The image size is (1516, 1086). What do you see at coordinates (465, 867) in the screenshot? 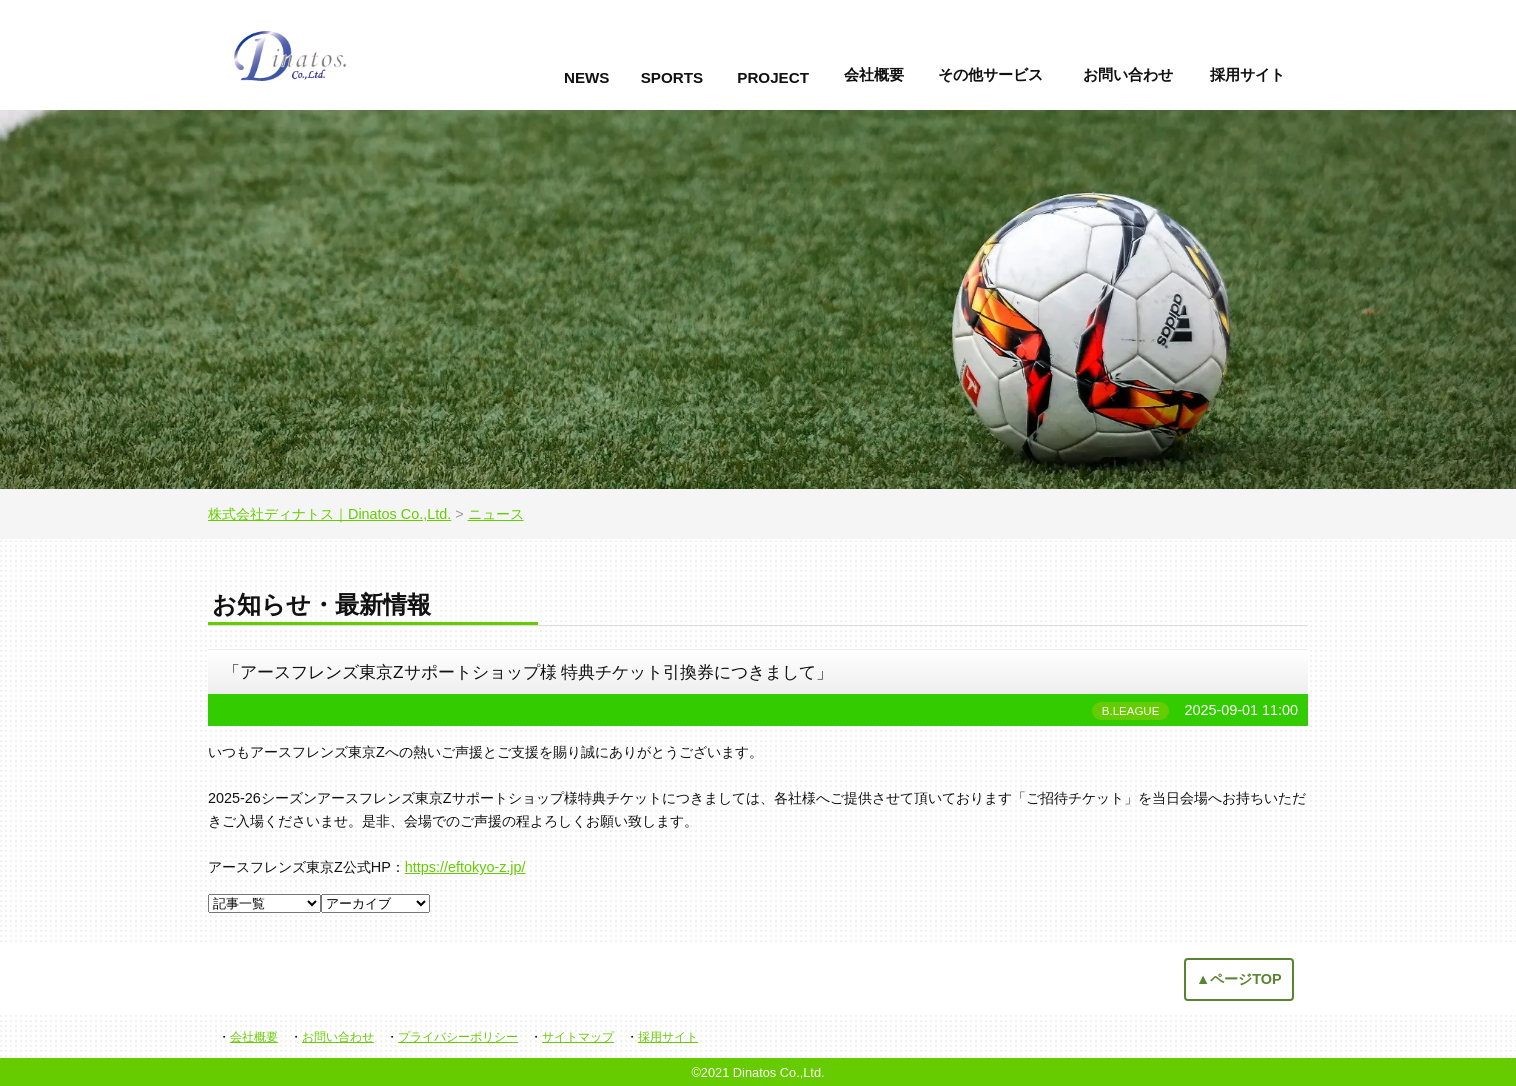
I see `https://eftokyo-z.jp/` at bounding box center [465, 867].